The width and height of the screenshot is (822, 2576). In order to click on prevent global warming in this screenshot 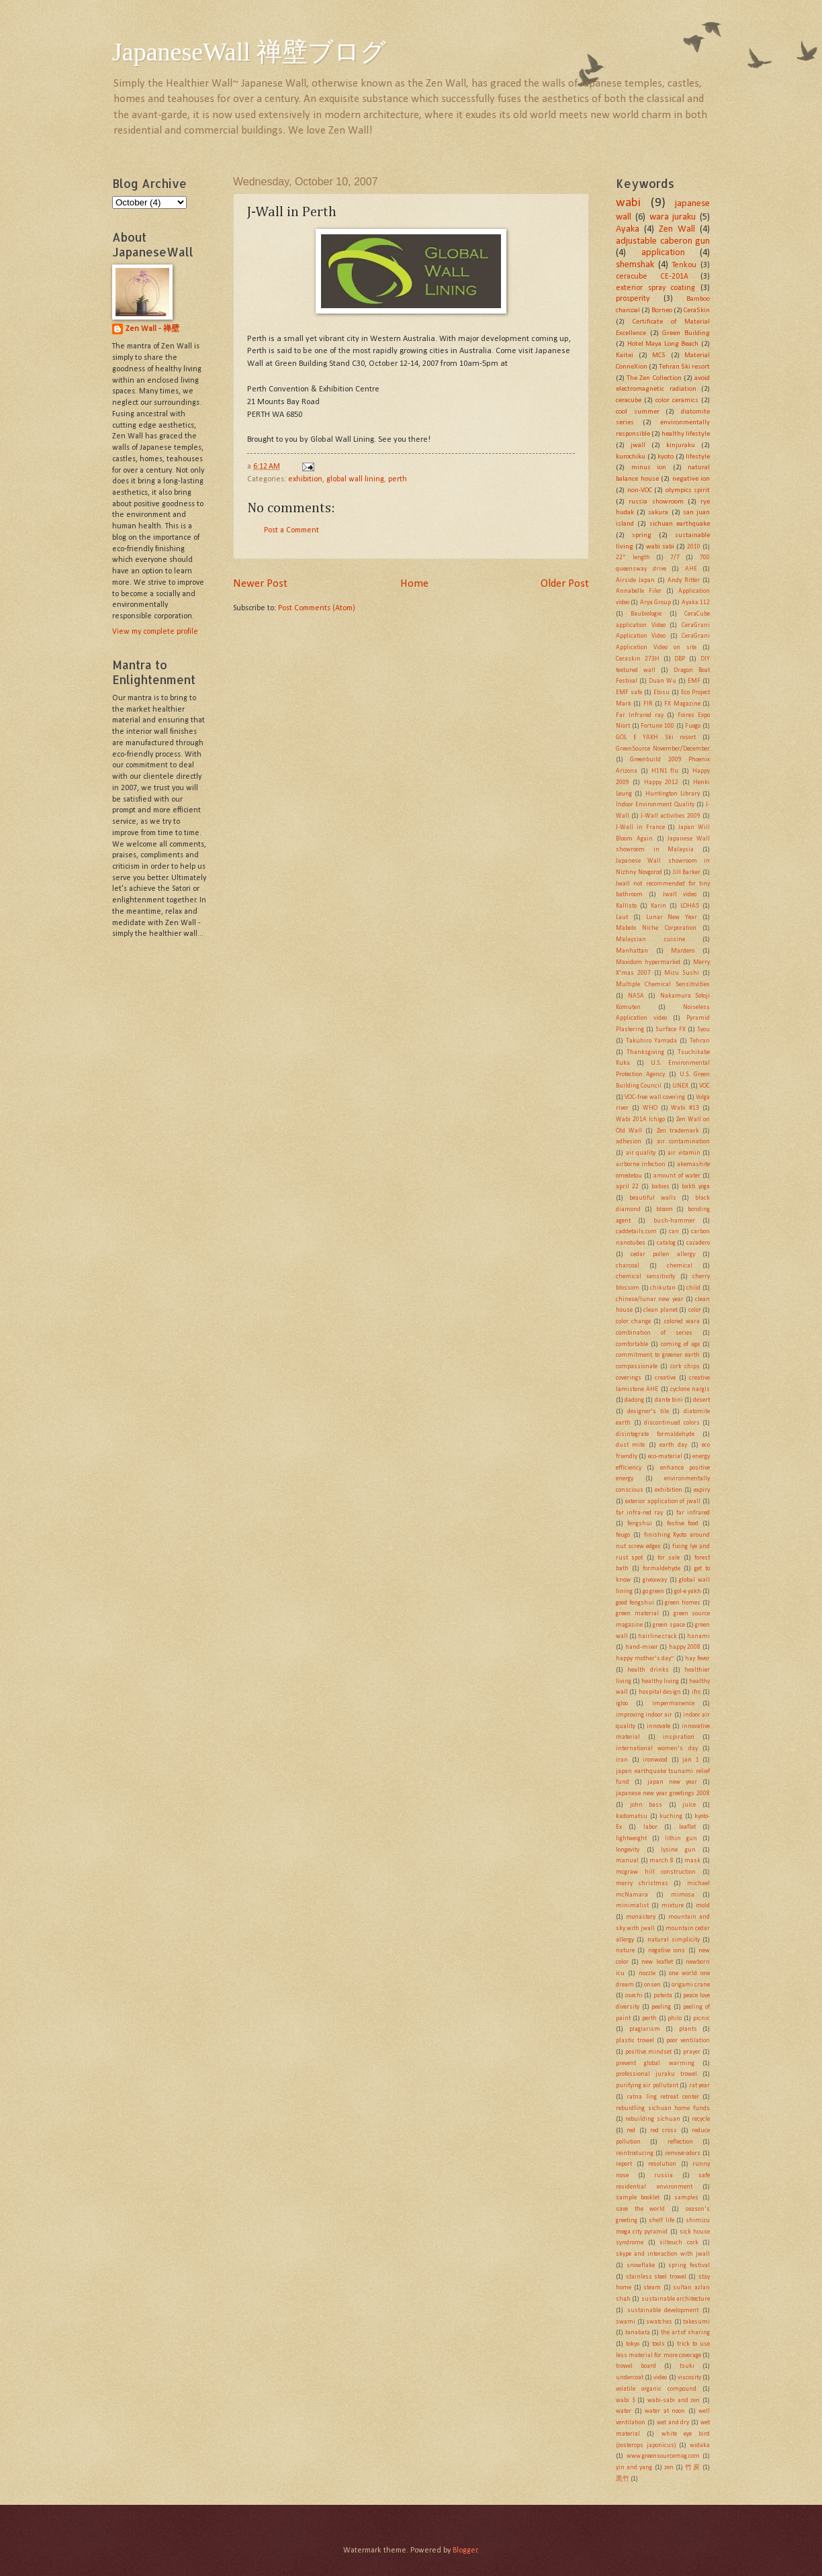, I will do `click(655, 2063)`.